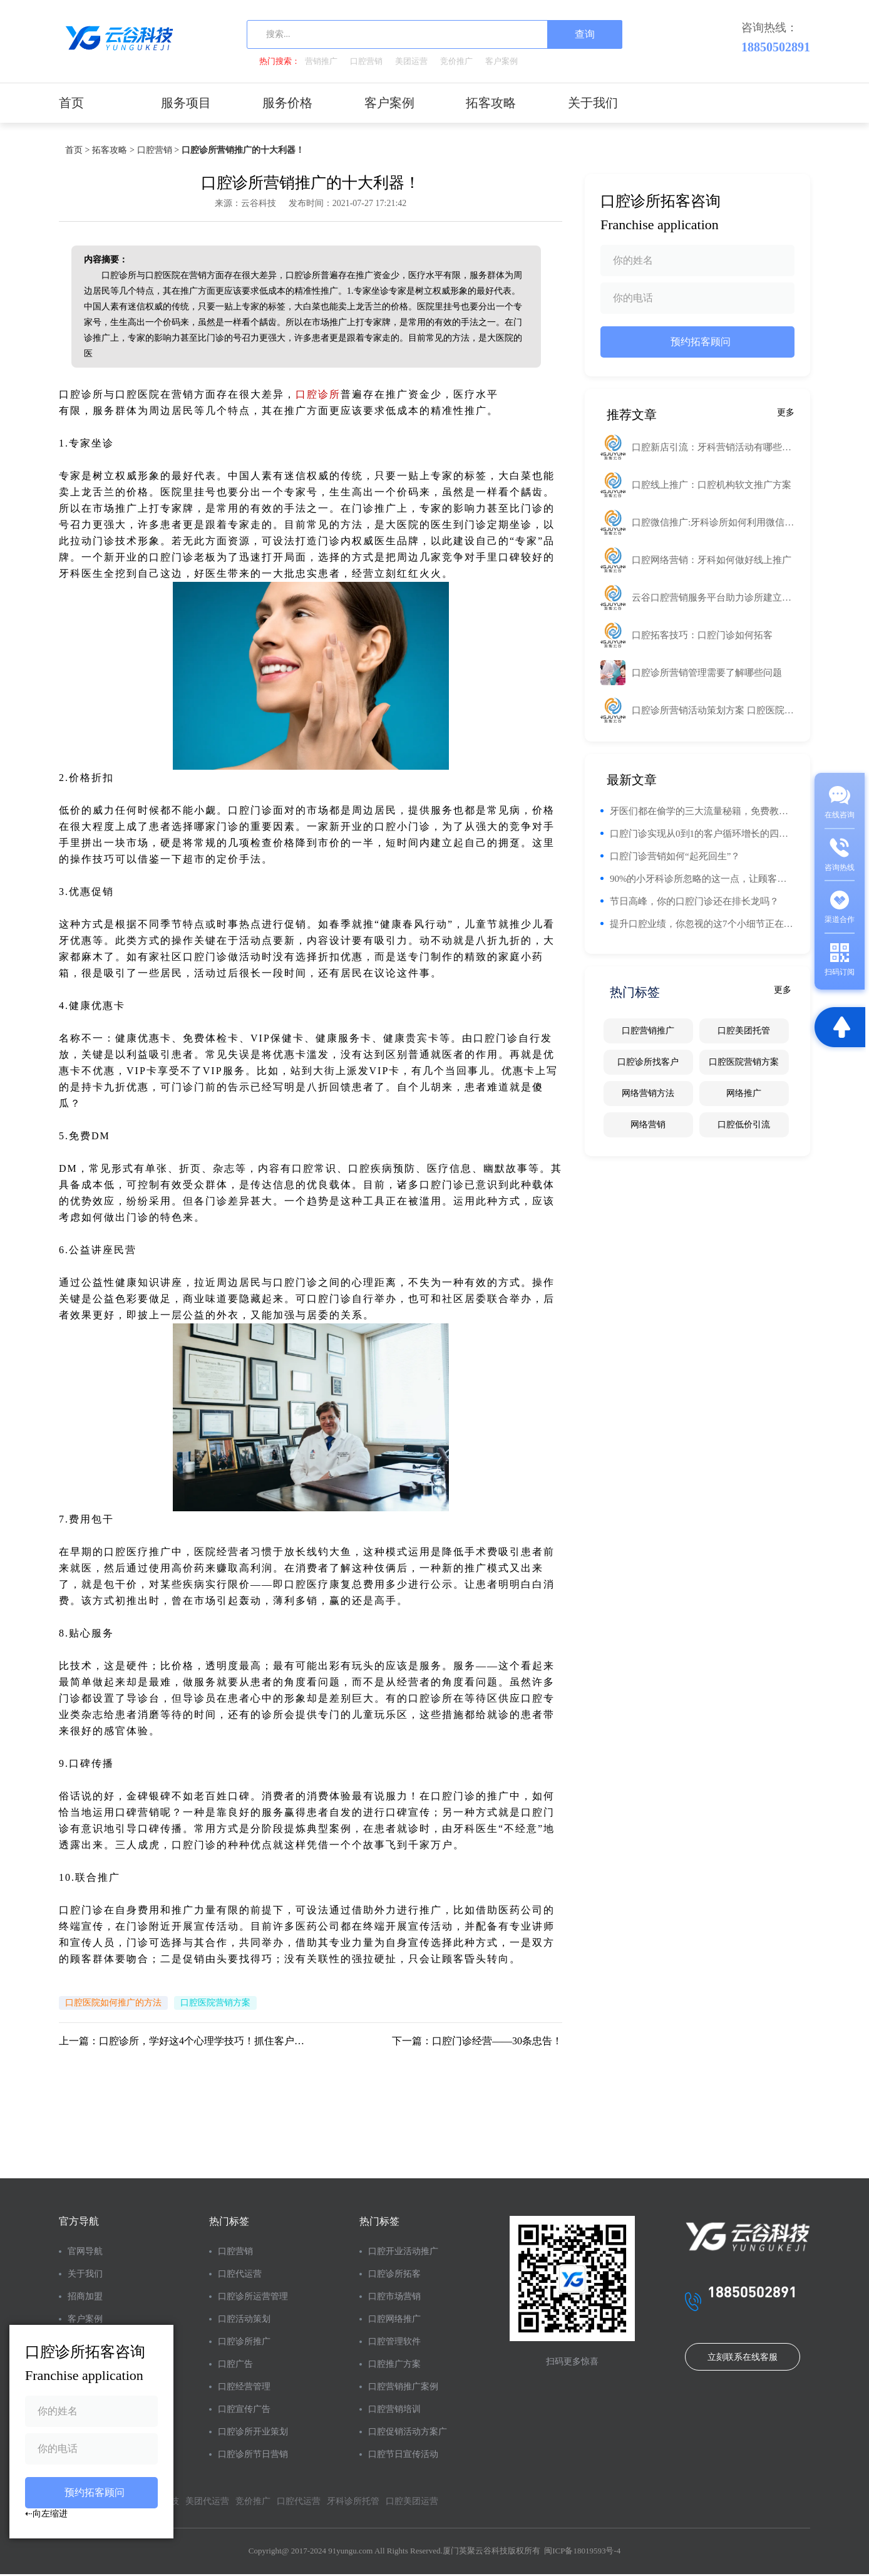 The height and width of the screenshot is (2576, 869). What do you see at coordinates (353, 2501) in the screenshot?
I see `牙科诊所托管` at bounding box center [353, 2501].